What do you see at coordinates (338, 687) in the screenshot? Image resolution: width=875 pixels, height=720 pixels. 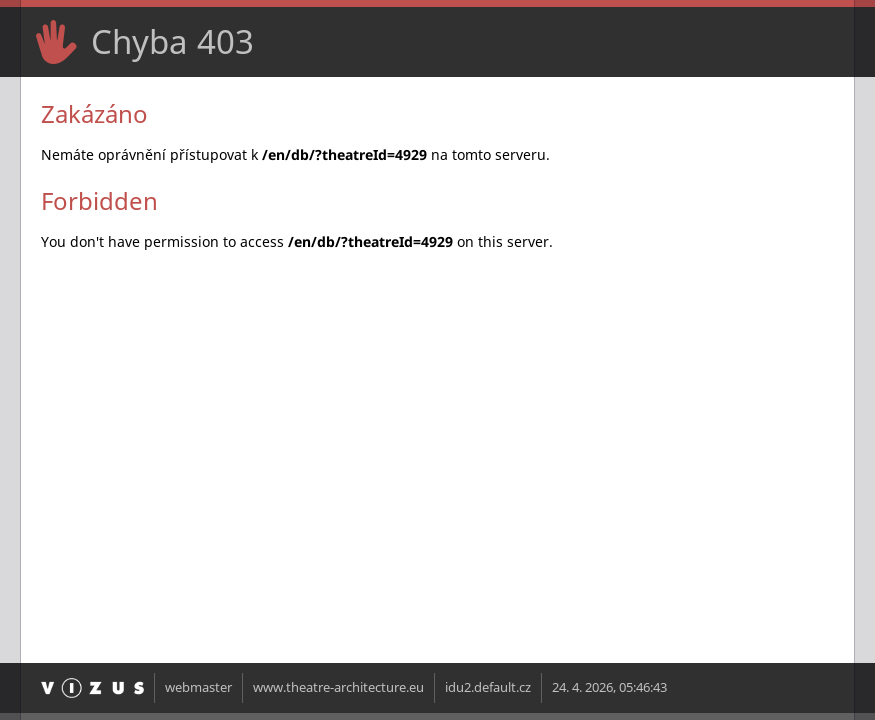 I see `www.theatre-architecture.eu` at bounding box center [338, 687].